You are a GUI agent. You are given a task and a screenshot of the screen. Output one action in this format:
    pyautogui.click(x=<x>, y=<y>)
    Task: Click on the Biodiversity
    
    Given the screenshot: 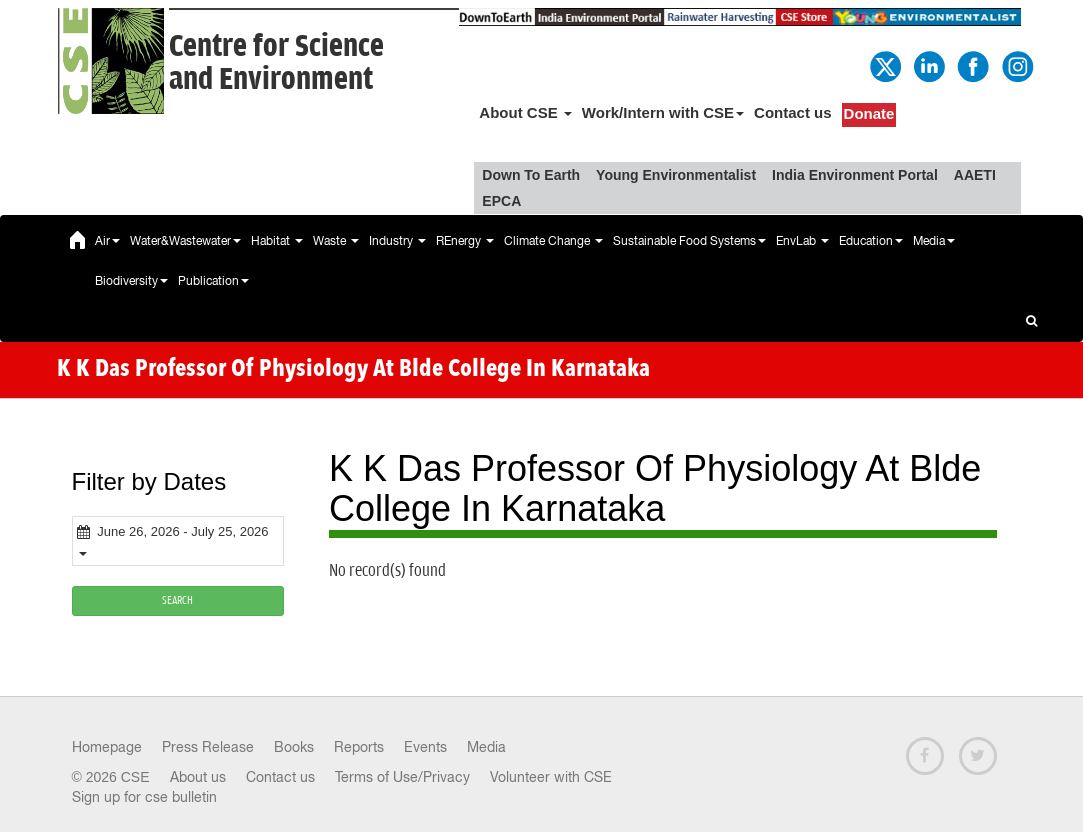 What is the action you would take?
    pyautogui.click(x=131, y=281)
    